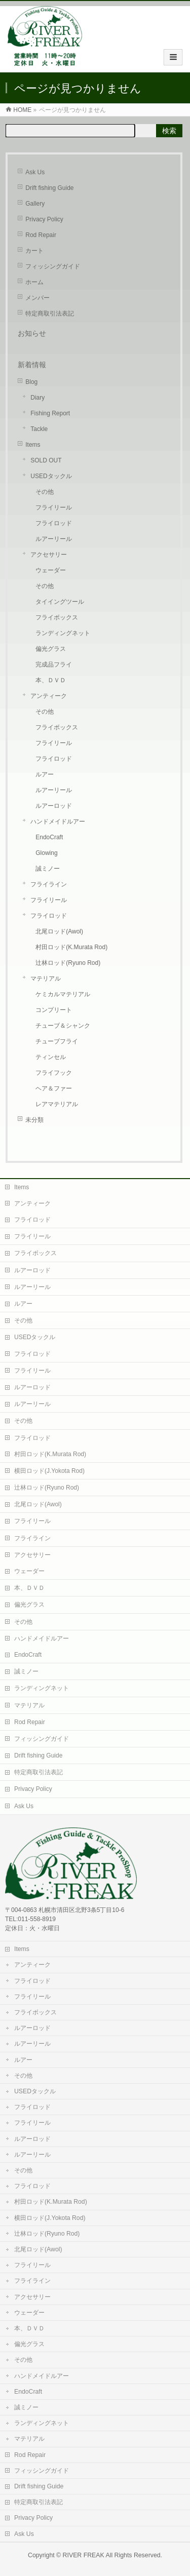 This screenshot has width=190, height=2576. I want to click on チューブ＆シャンク, so click(62, 1025).